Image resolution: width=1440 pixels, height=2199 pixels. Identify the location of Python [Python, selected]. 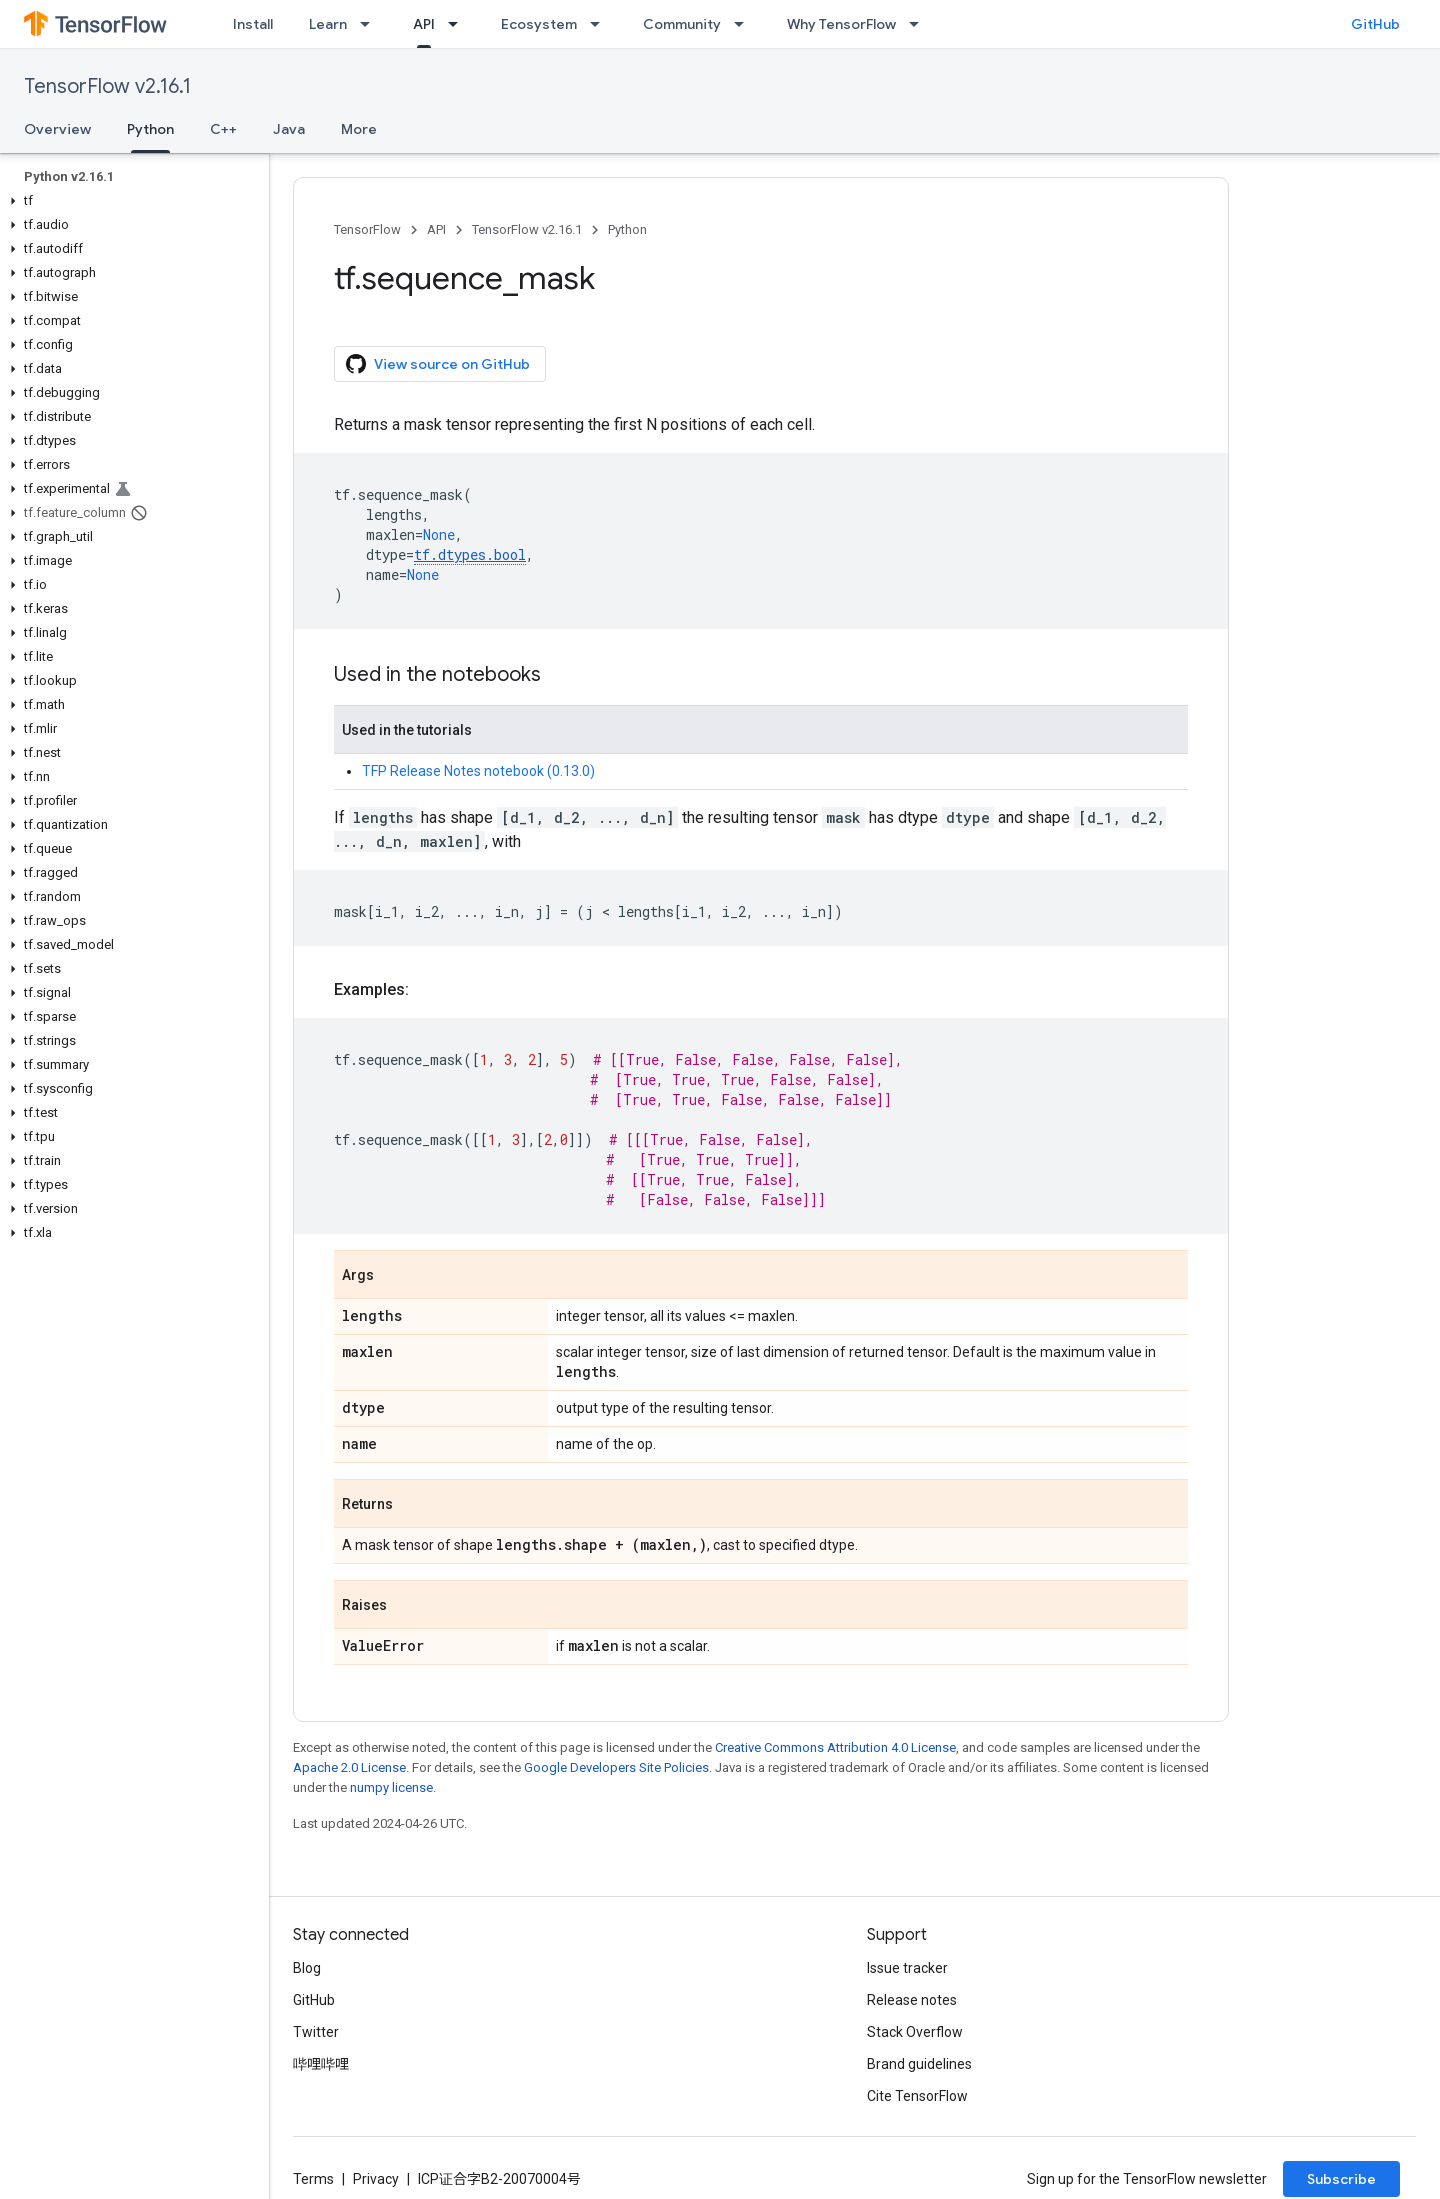
(150, 129).